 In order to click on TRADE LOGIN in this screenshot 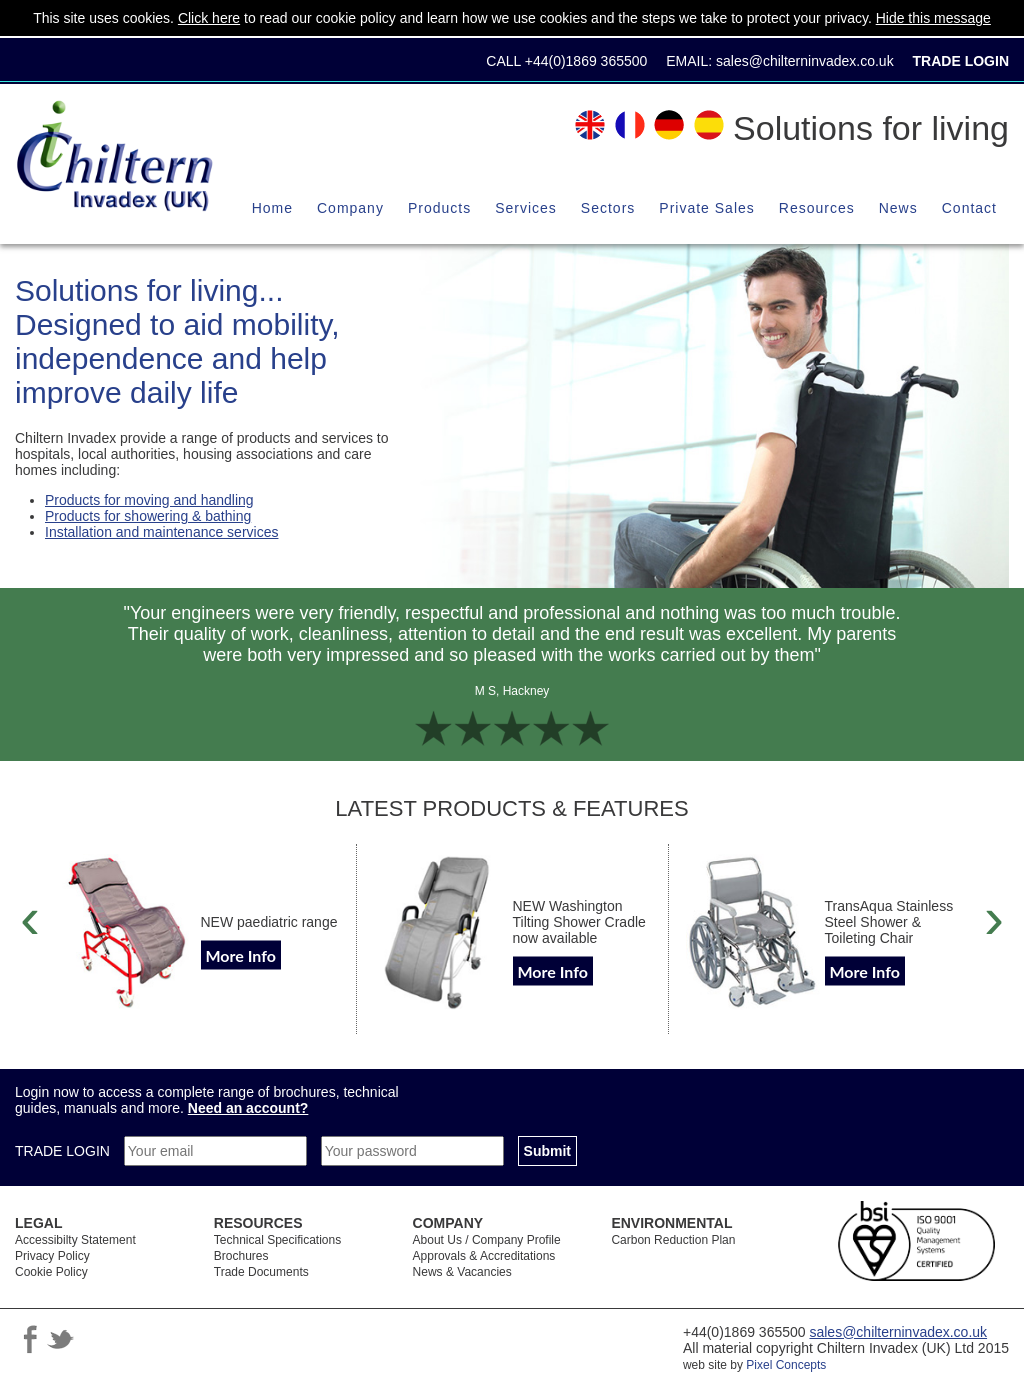, I will do `click(64, 1151)`.